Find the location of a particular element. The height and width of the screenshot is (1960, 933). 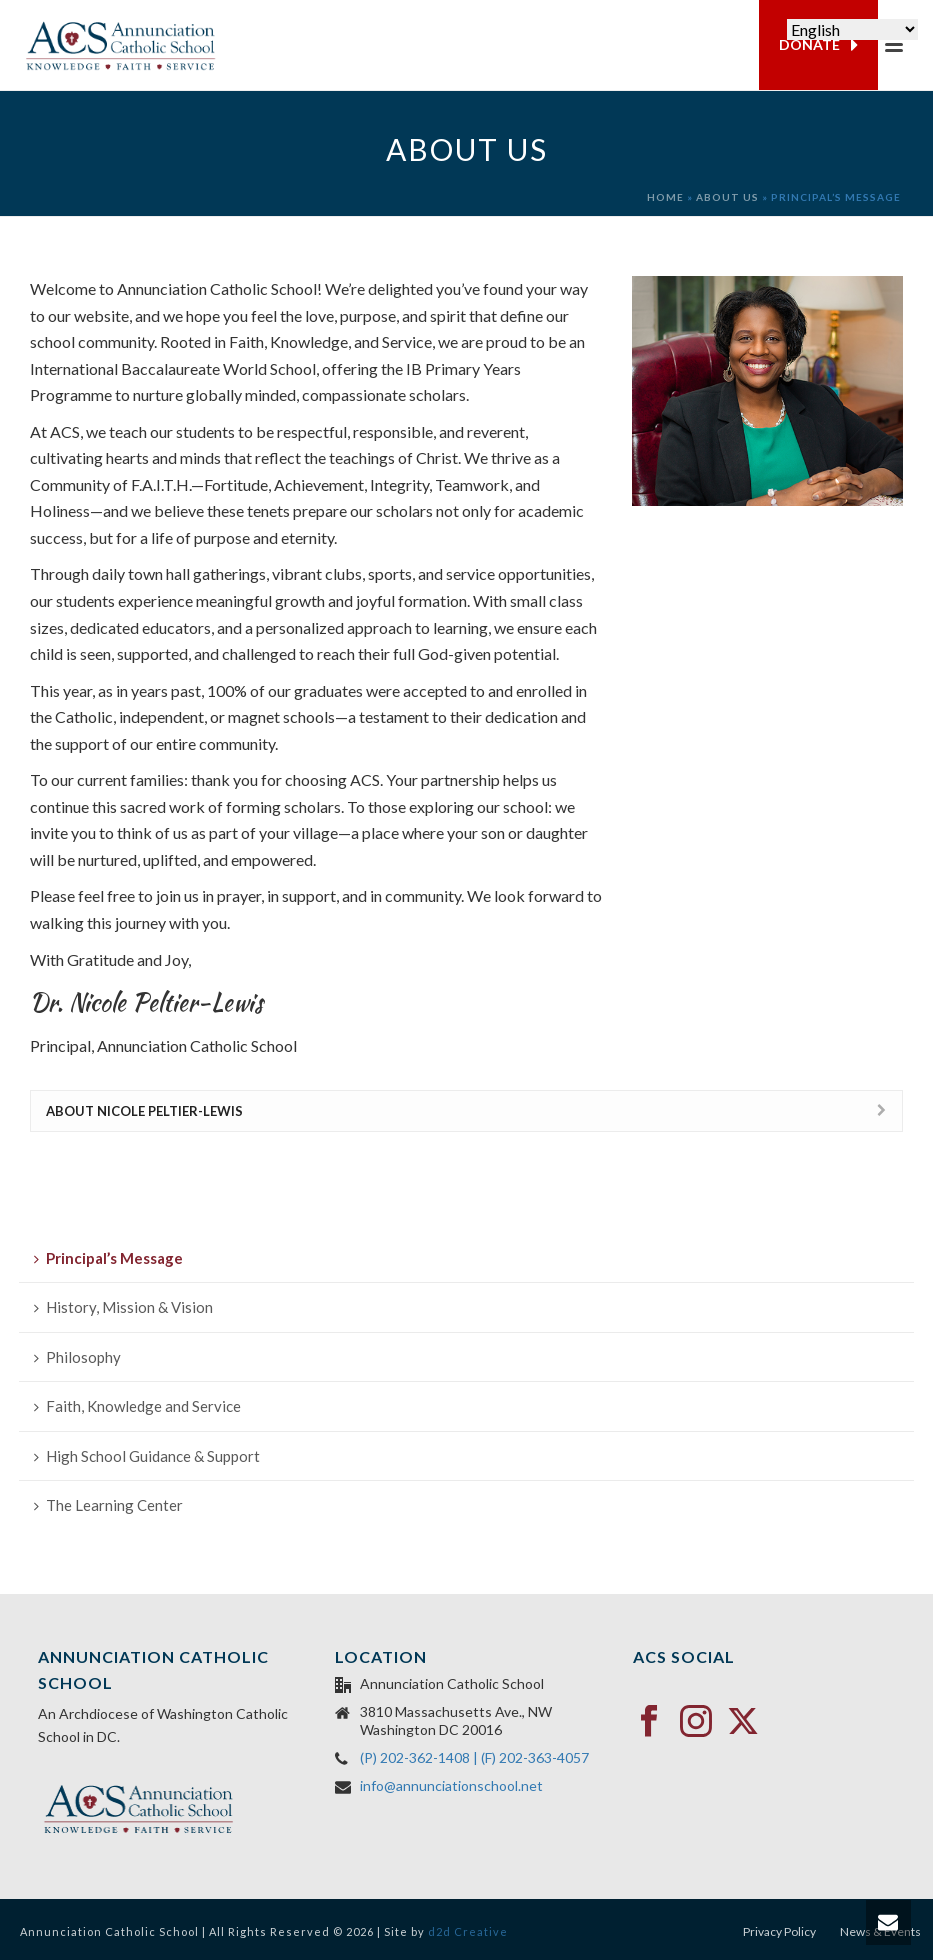

About Us is located at coordinates (727, 197).